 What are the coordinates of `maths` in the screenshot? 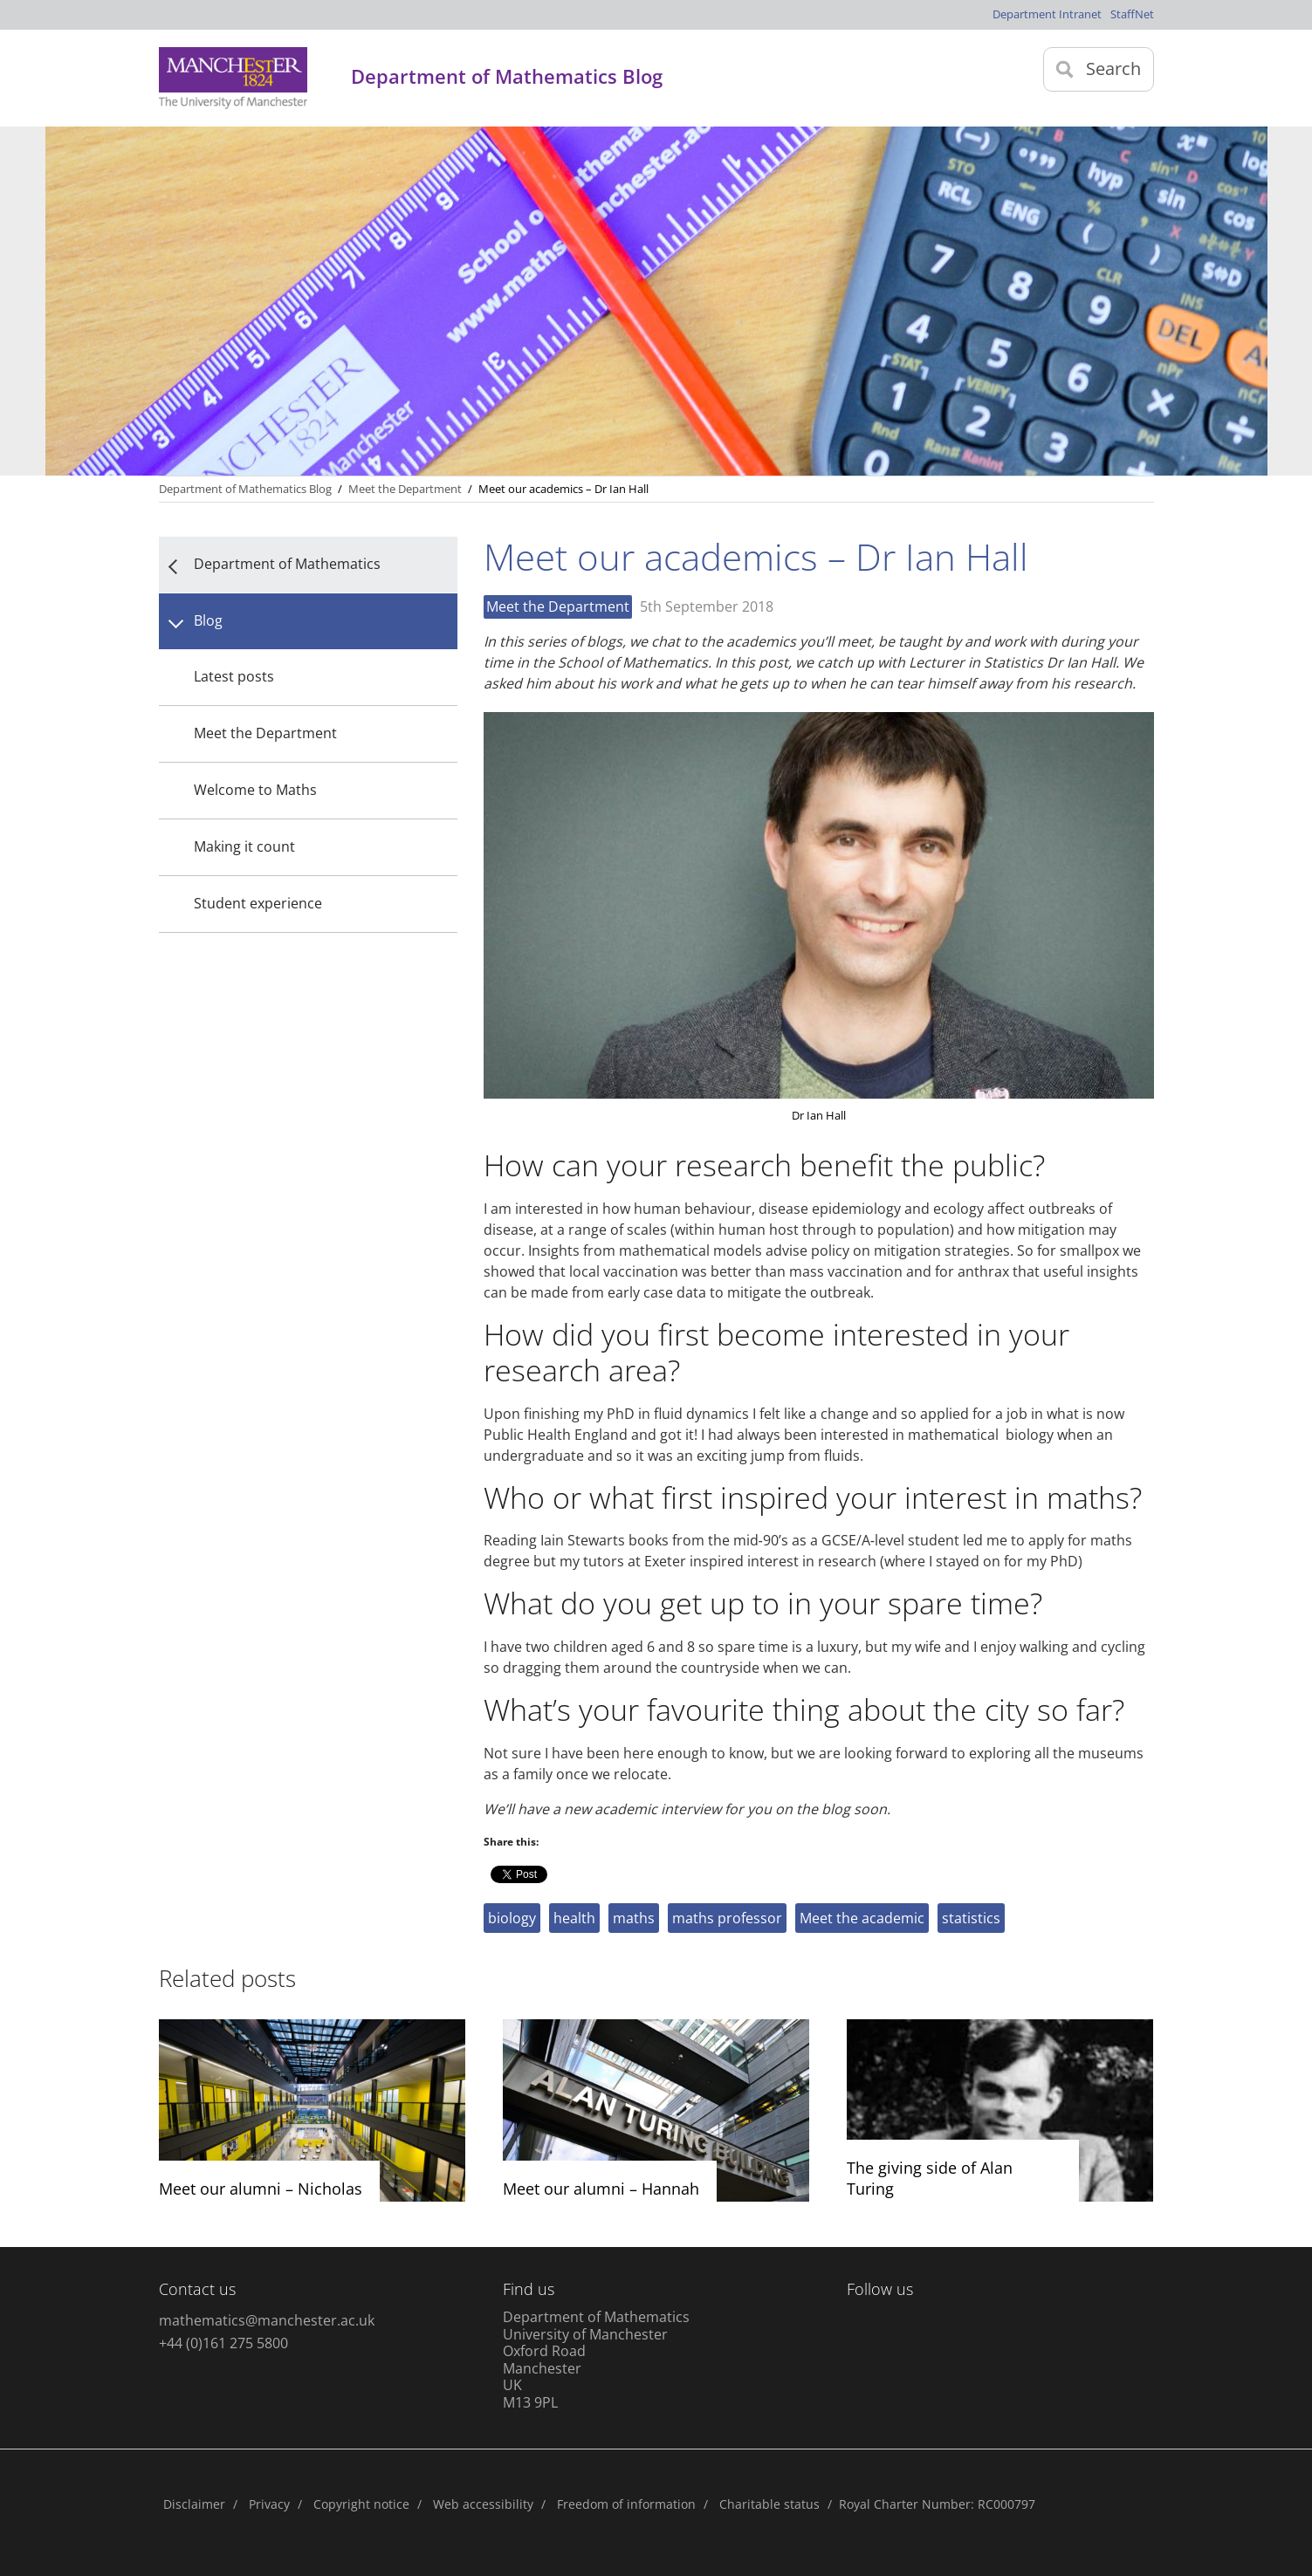 It's located at (634, 1918).